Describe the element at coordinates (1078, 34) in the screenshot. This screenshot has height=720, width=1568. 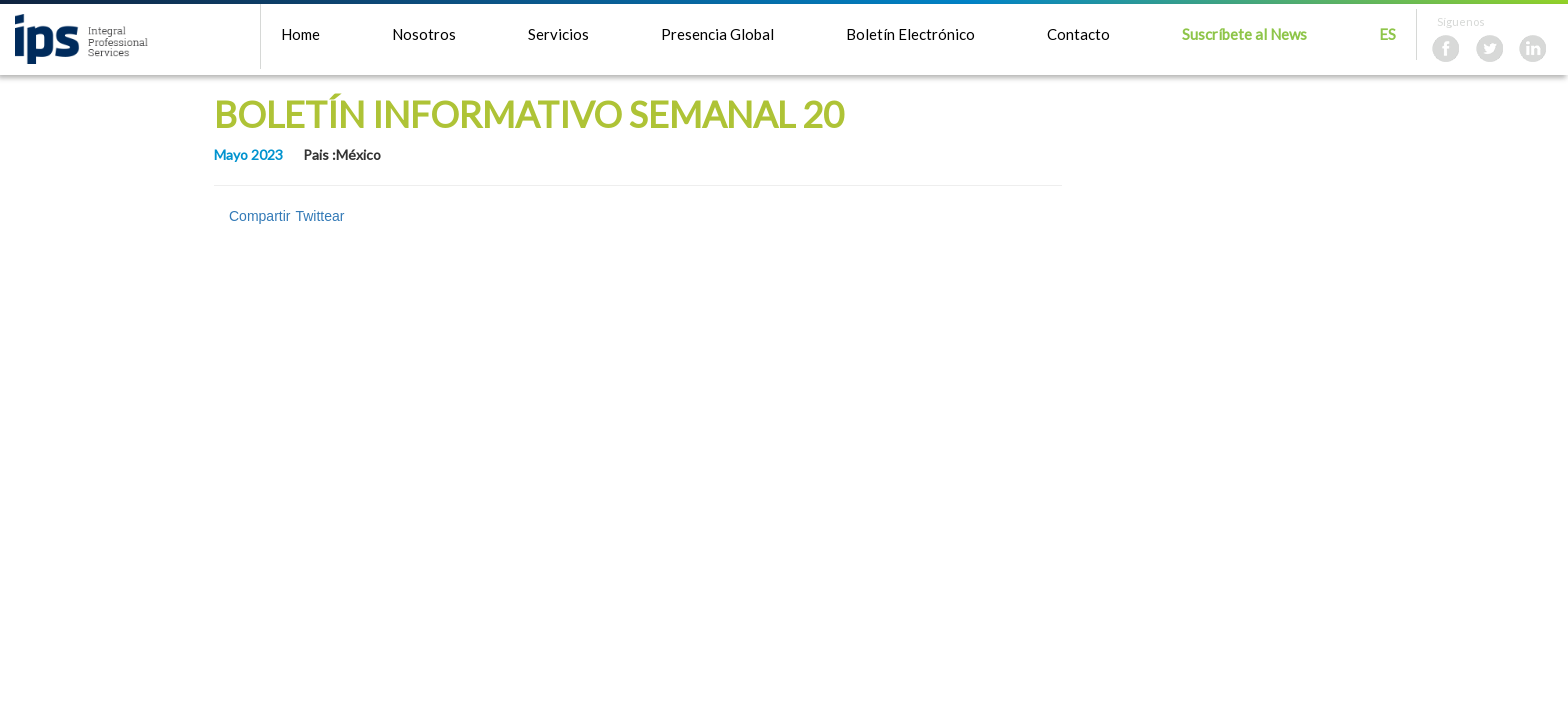
I see `Contacto` at that location.